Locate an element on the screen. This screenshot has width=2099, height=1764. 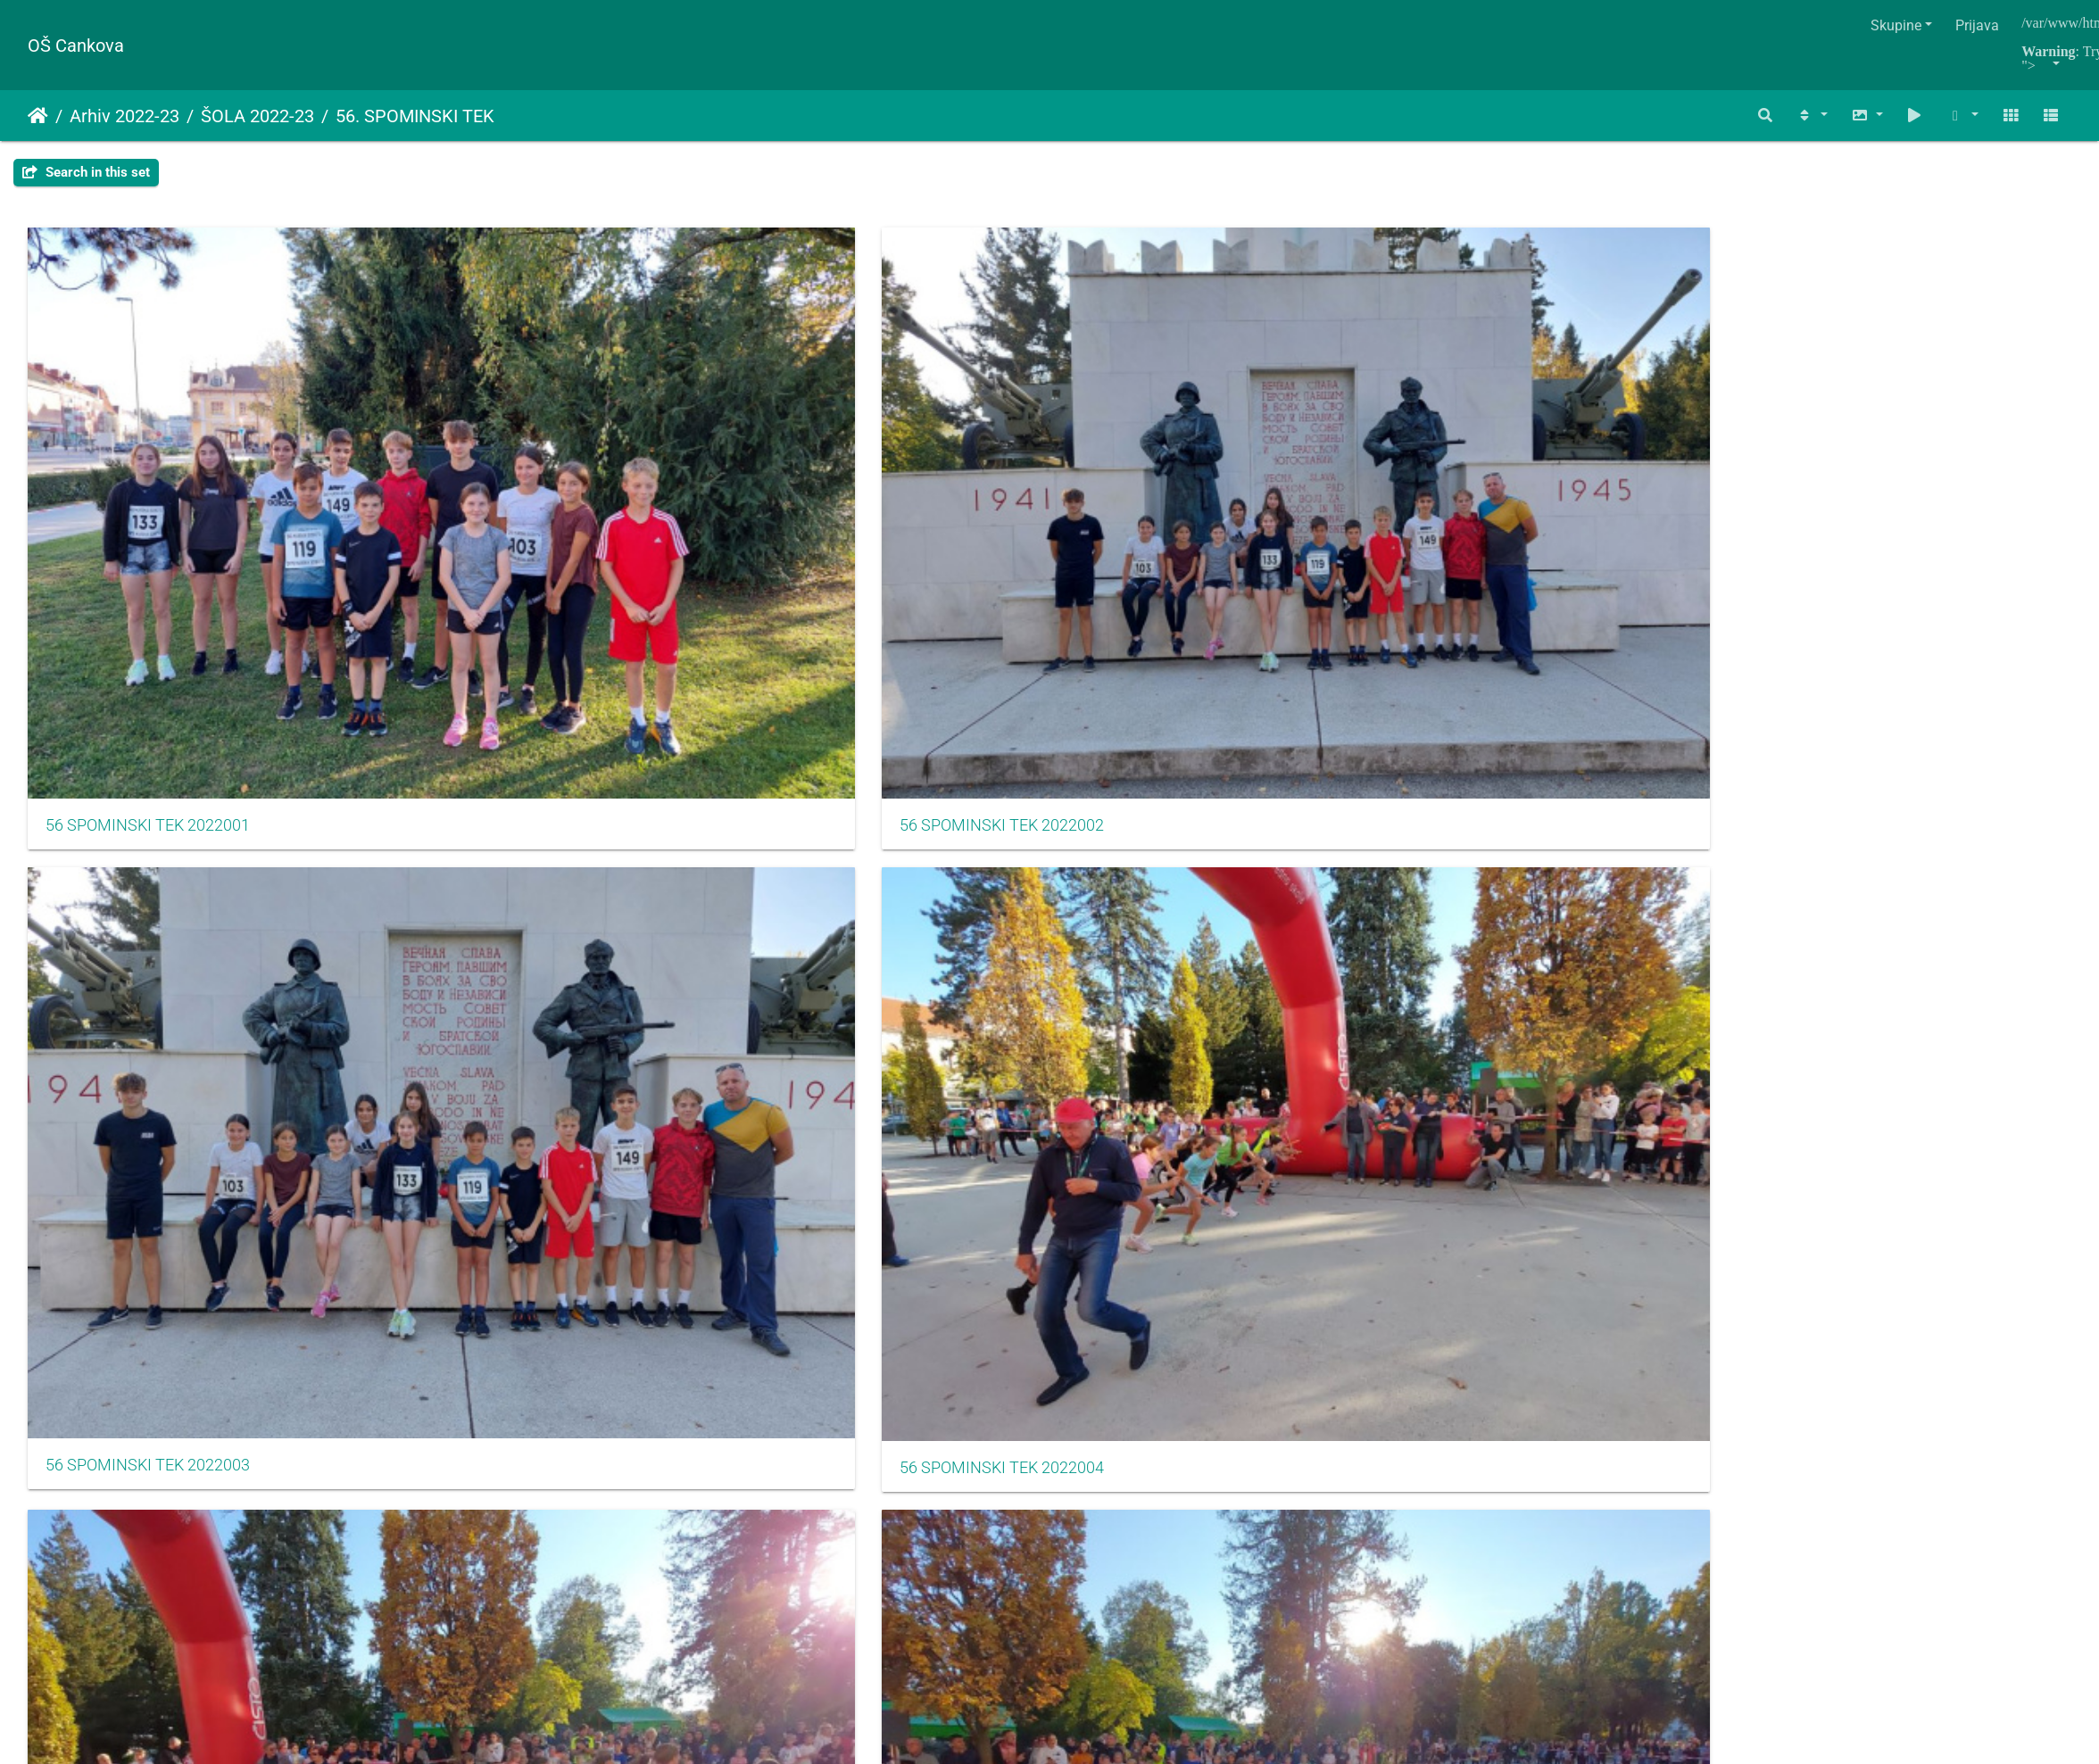
56 SPOMINSKI TEK 2022002 is located at coordinates (493, 474).